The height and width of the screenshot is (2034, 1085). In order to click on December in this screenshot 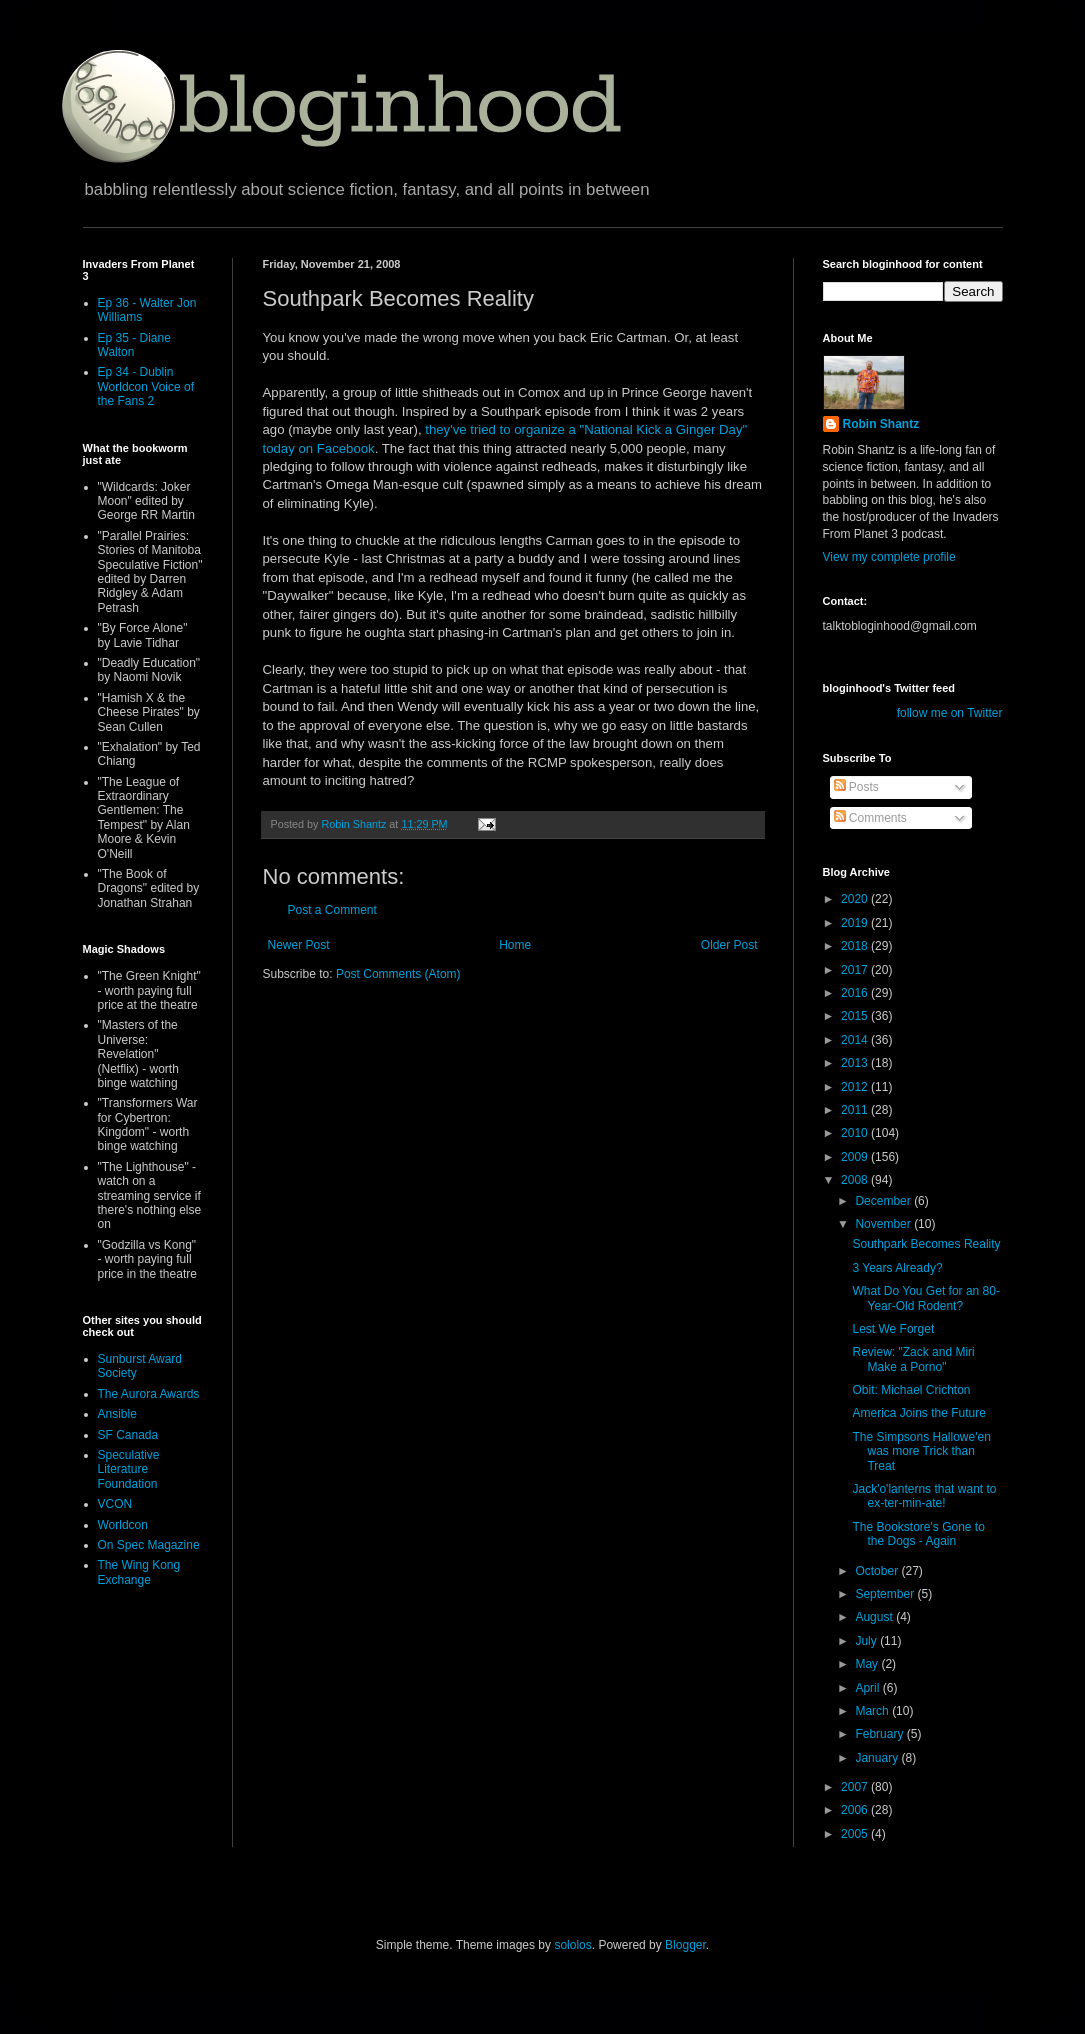, I will do `click(884, 1201)`.